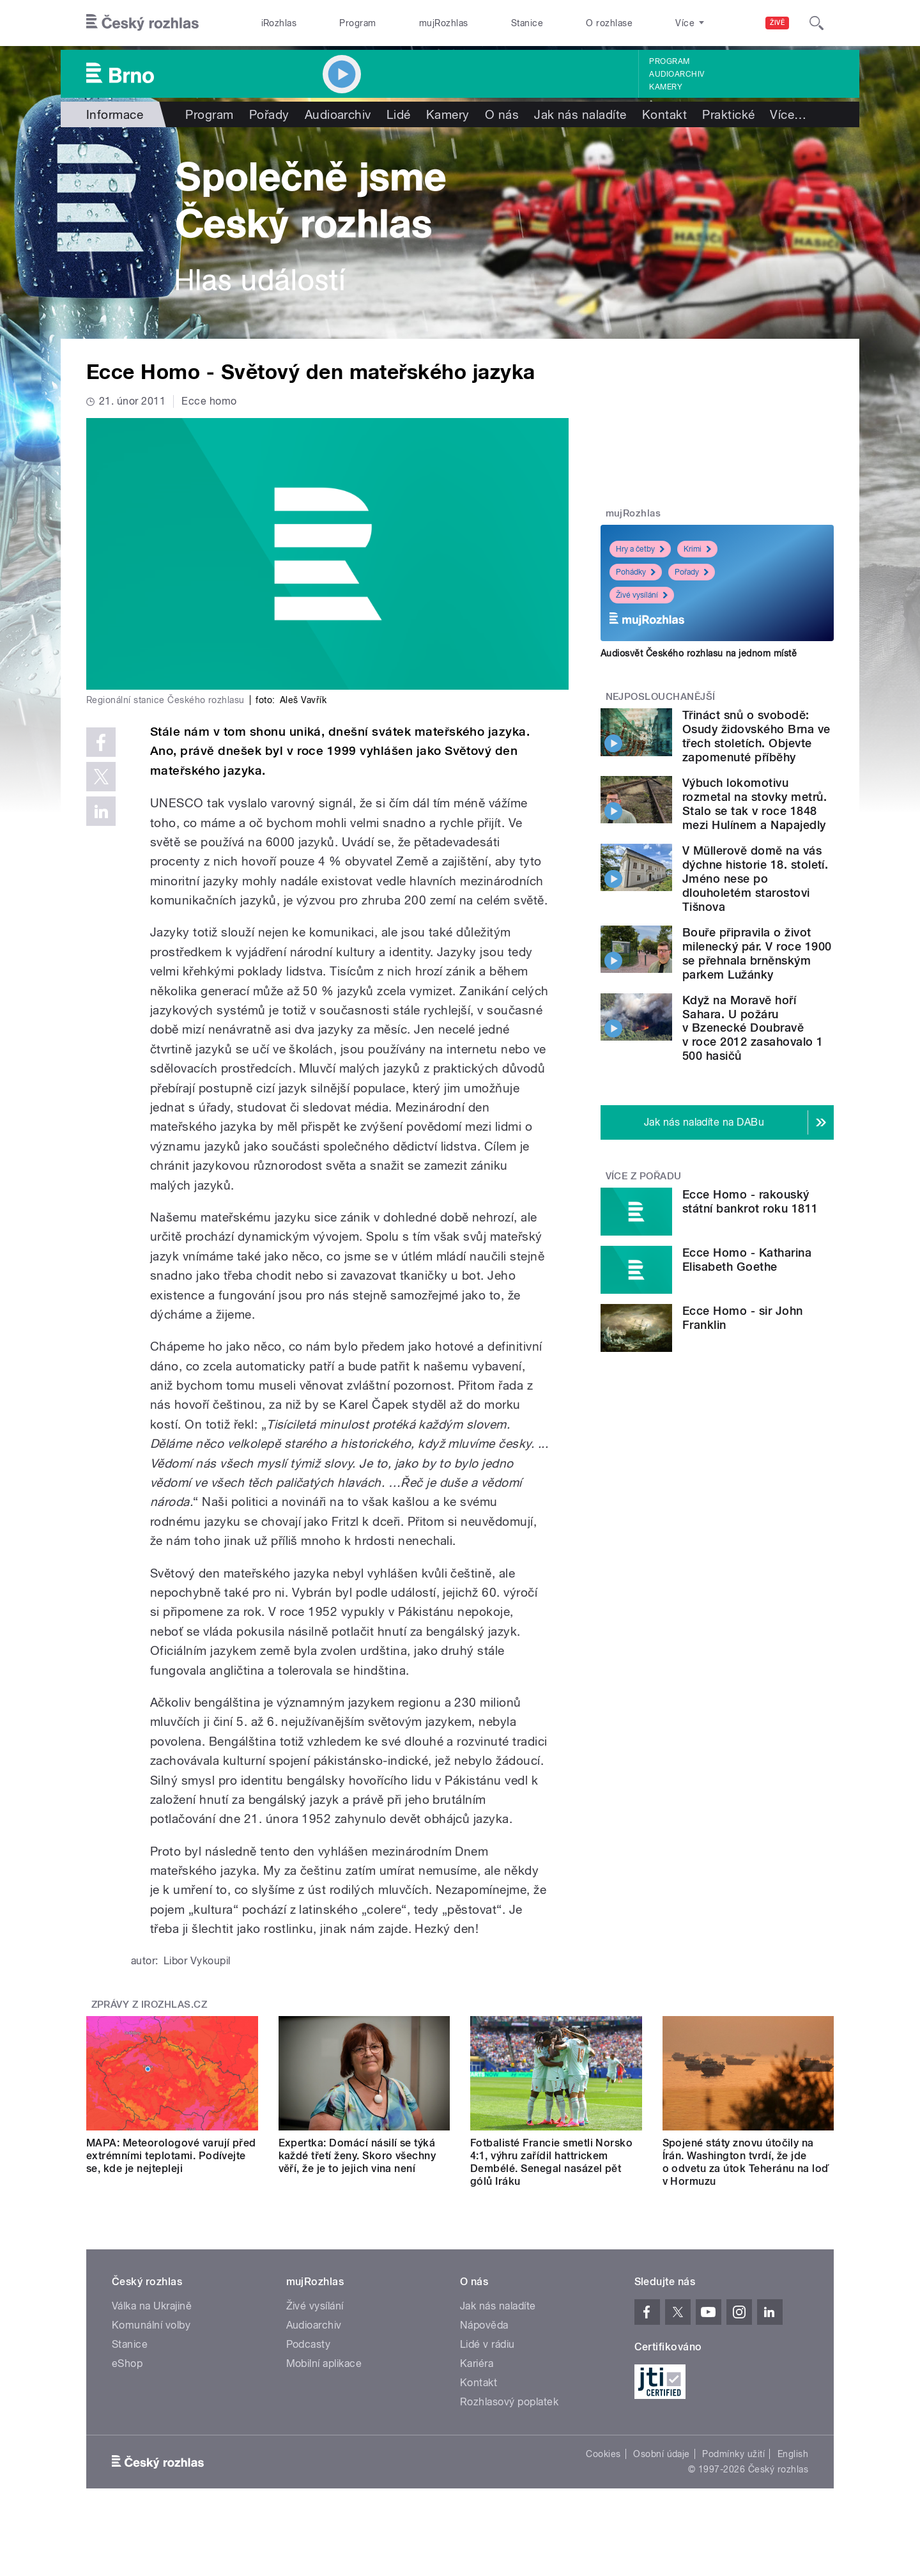  What do you see at coordinates (756, 953) in the screenshot?
I see `Bouře připravila o život milenecký pár. V roce 1900 se přehnala brněnským parkem Lužánky` at bounding box center [756, 953].